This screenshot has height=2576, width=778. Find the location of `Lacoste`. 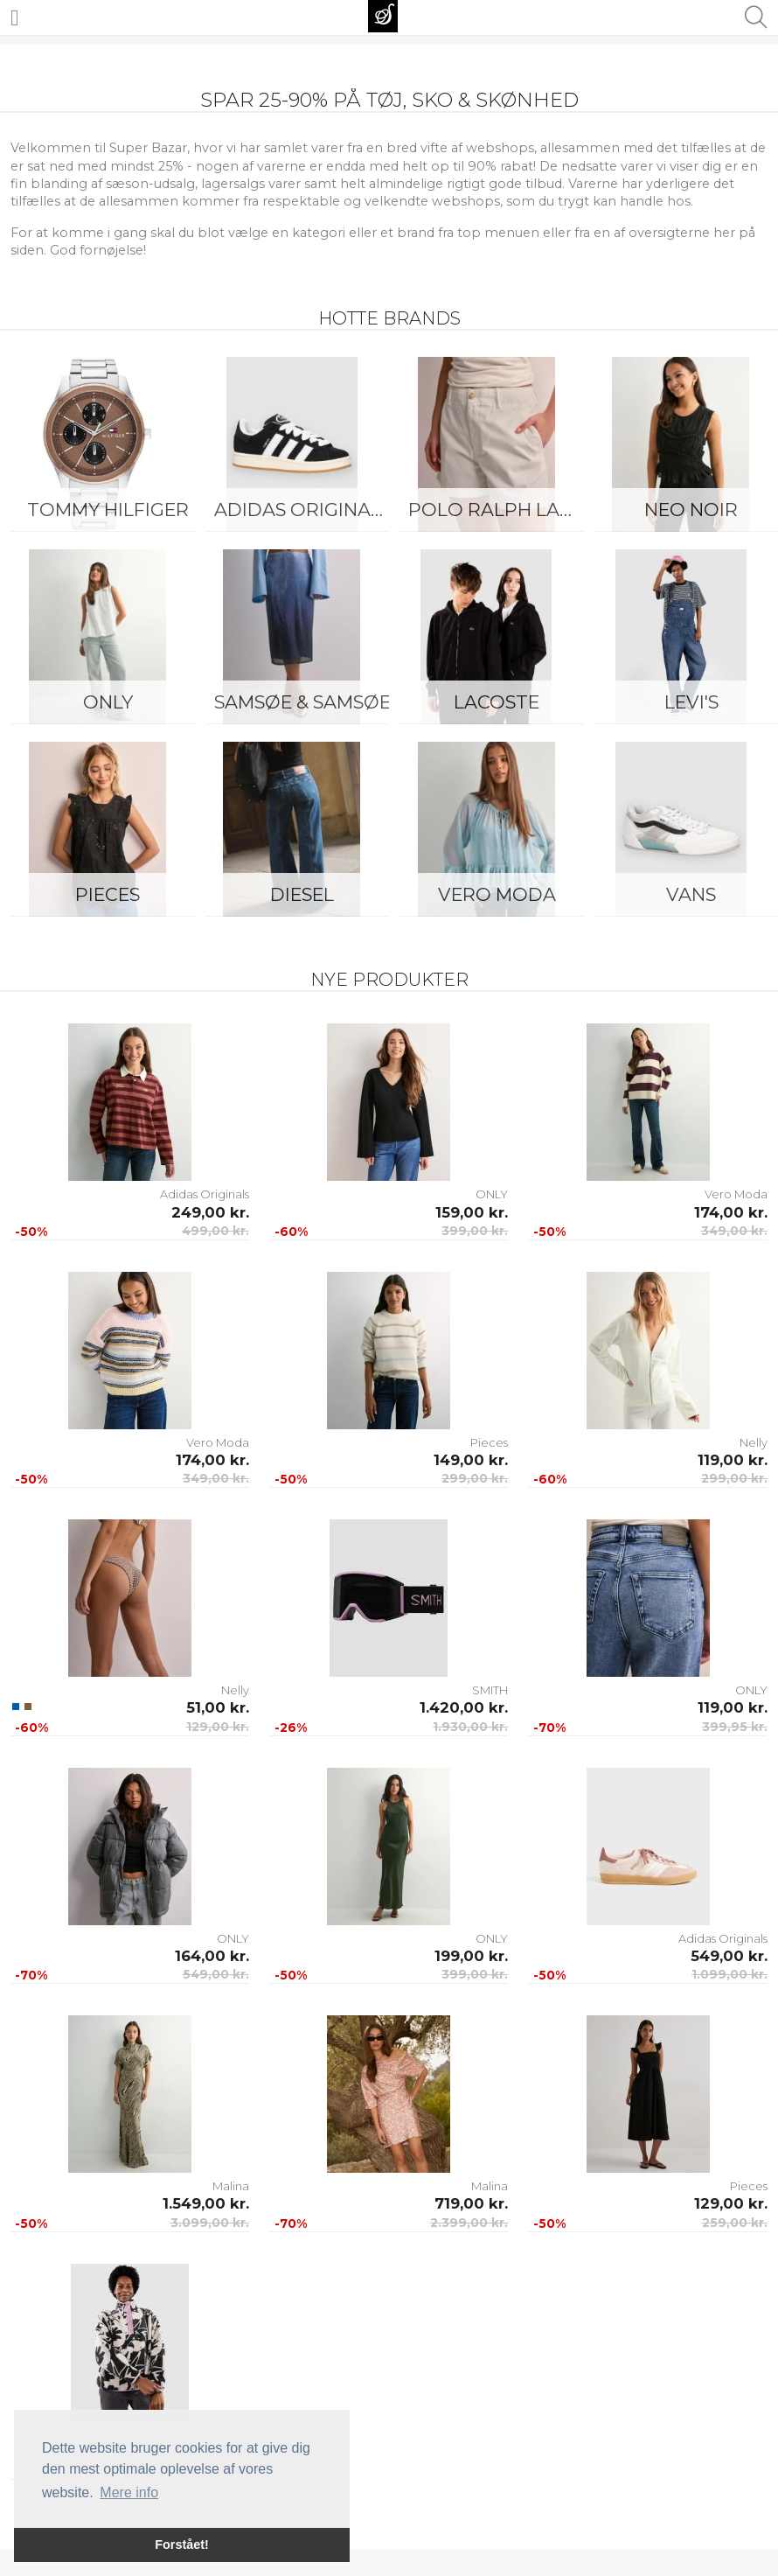

Lacoste is located at coordinates (496, 702).